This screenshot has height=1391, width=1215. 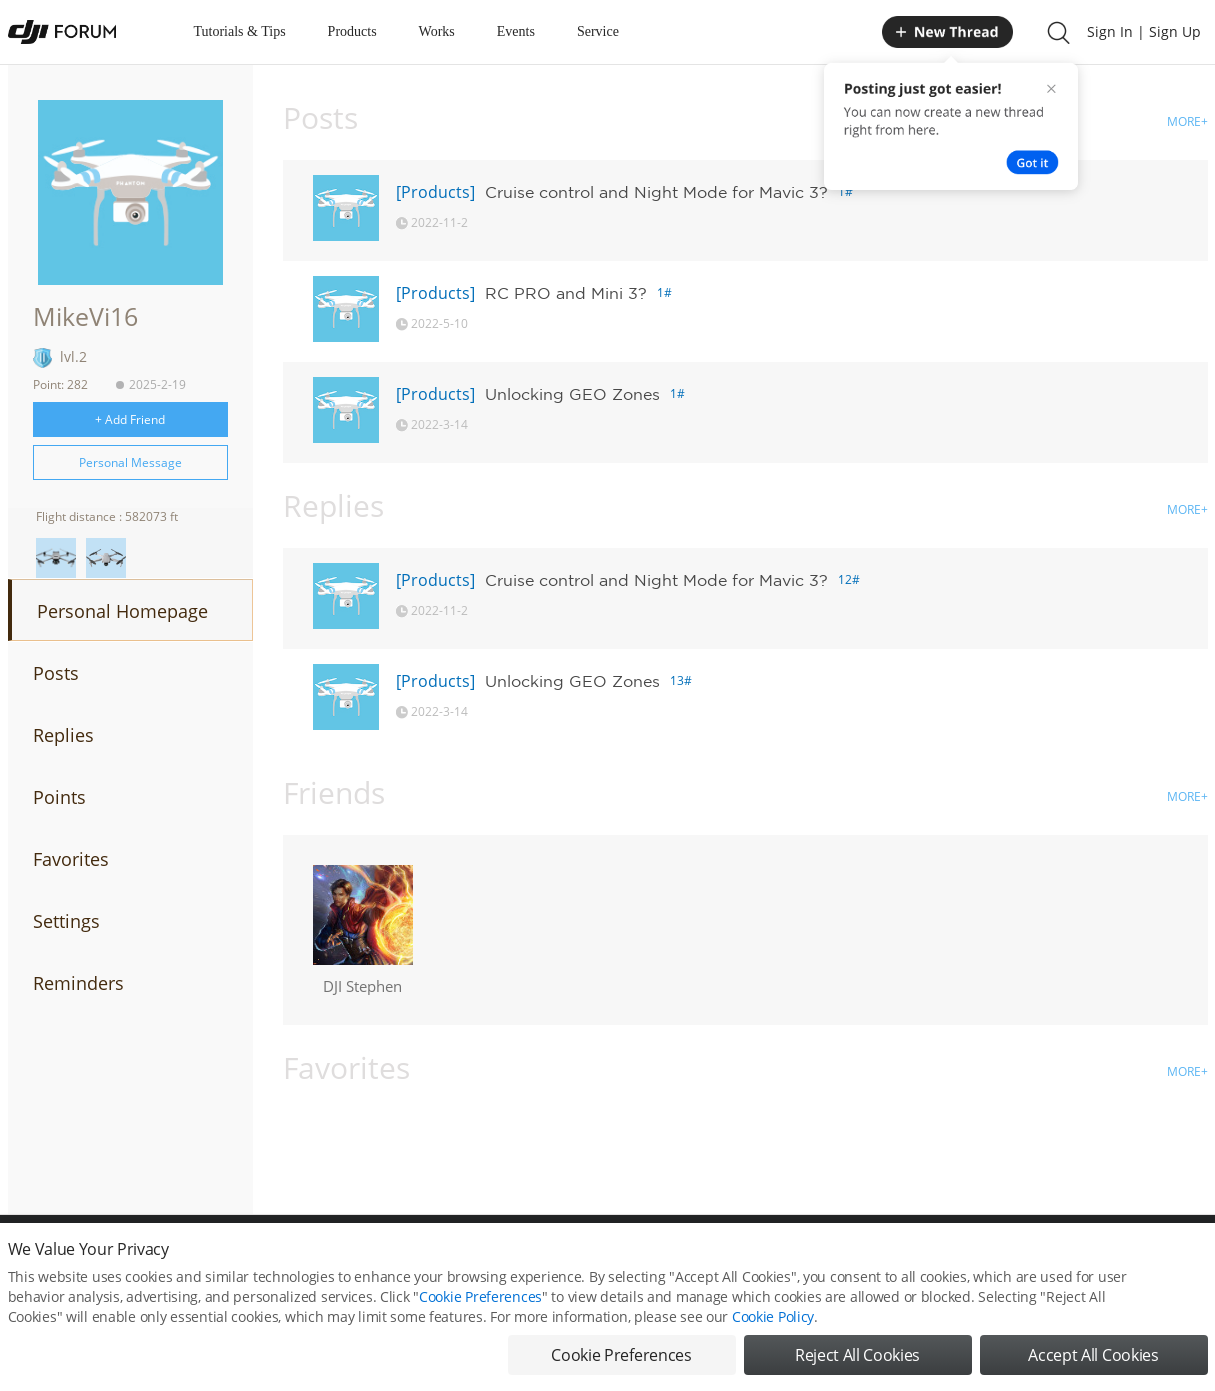 What do you see at coordinates (122, 611) in the screenshot?
I see `Personal Homepage` at bounding box center [122, 611].